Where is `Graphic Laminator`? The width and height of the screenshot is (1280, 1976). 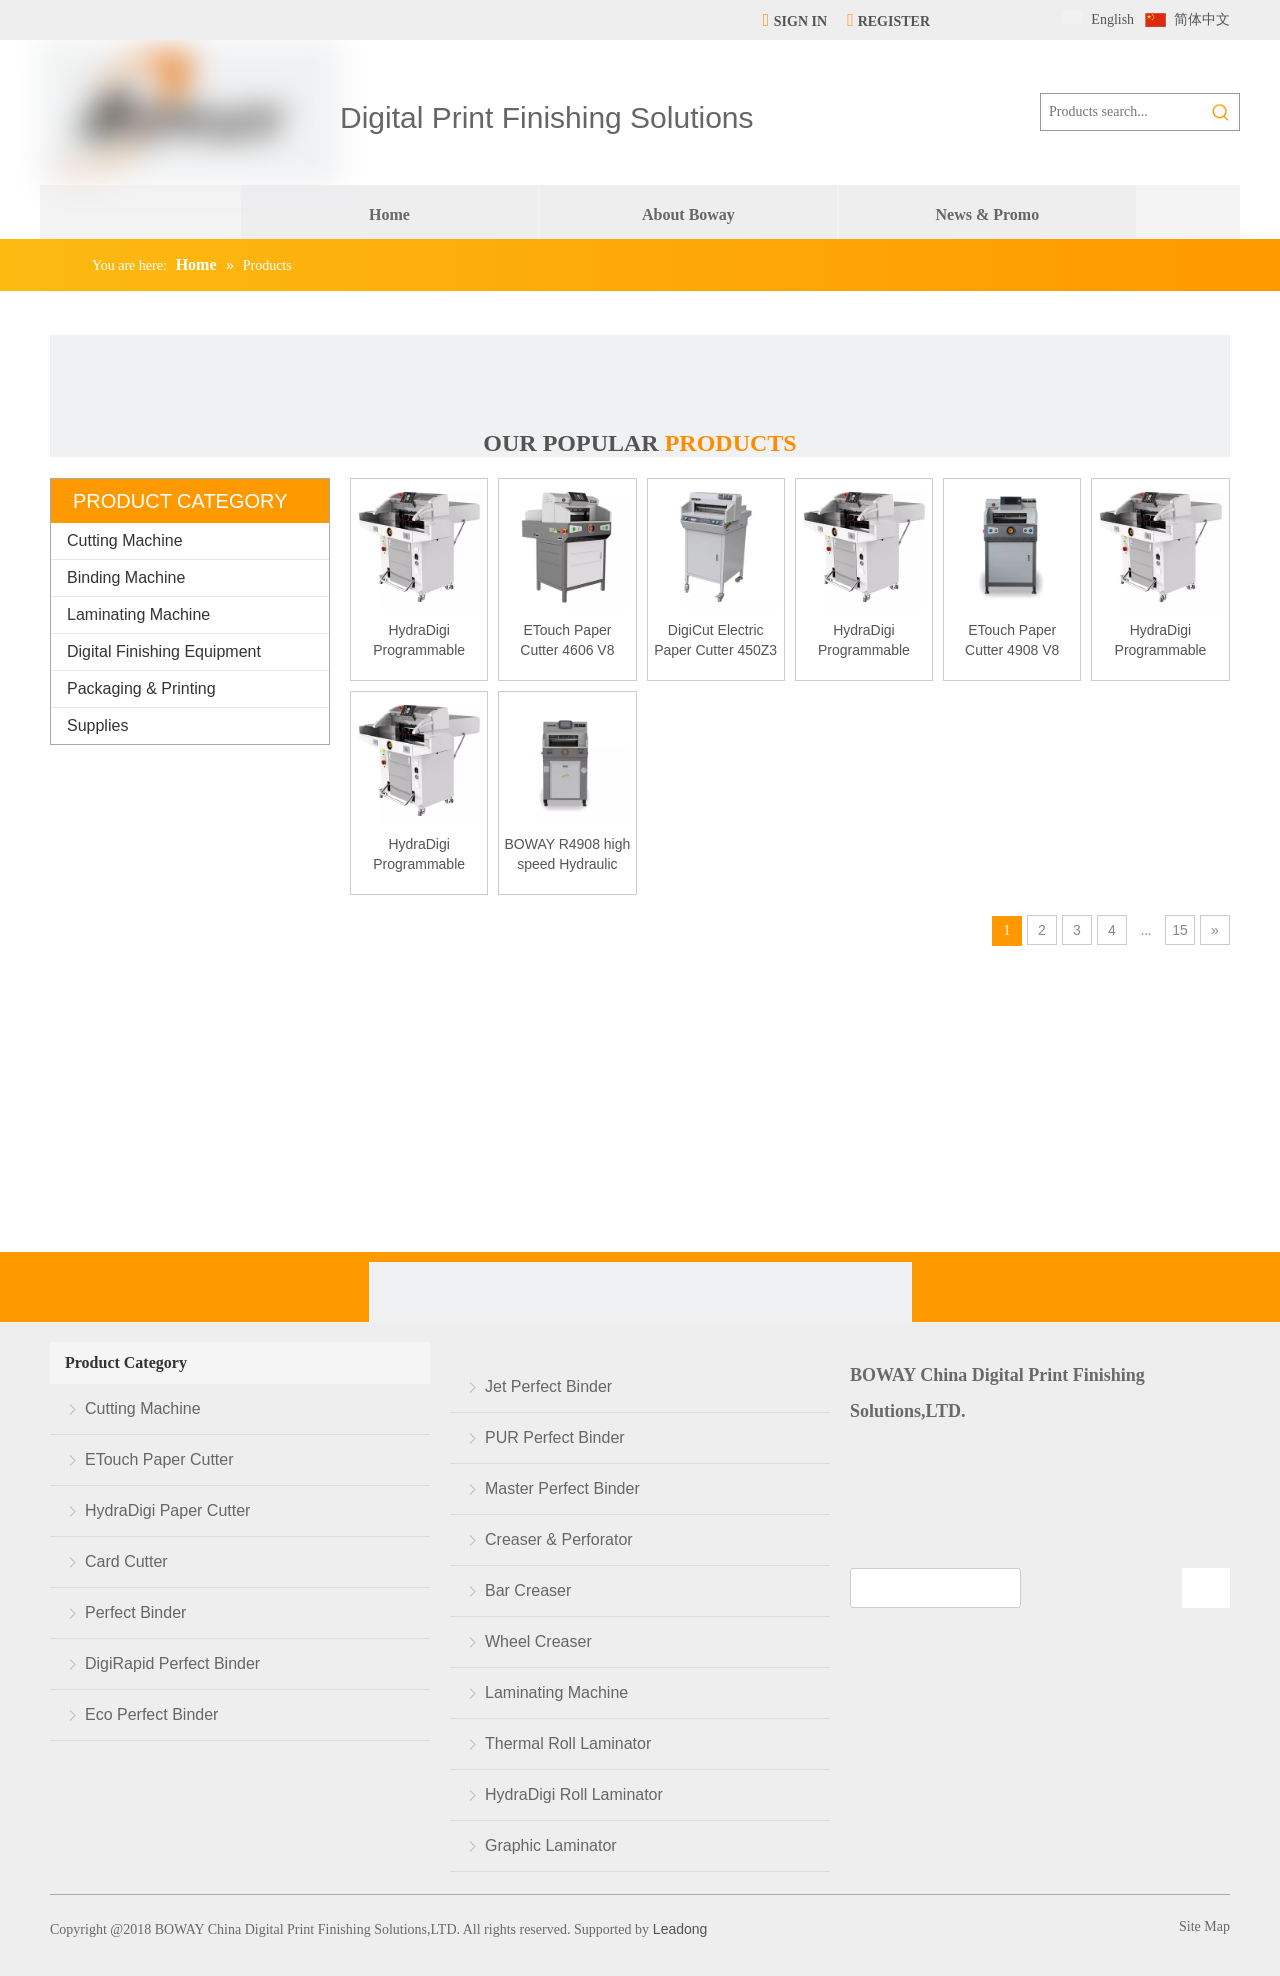 Graphic Laminator is located at coordinates (551, 1845).